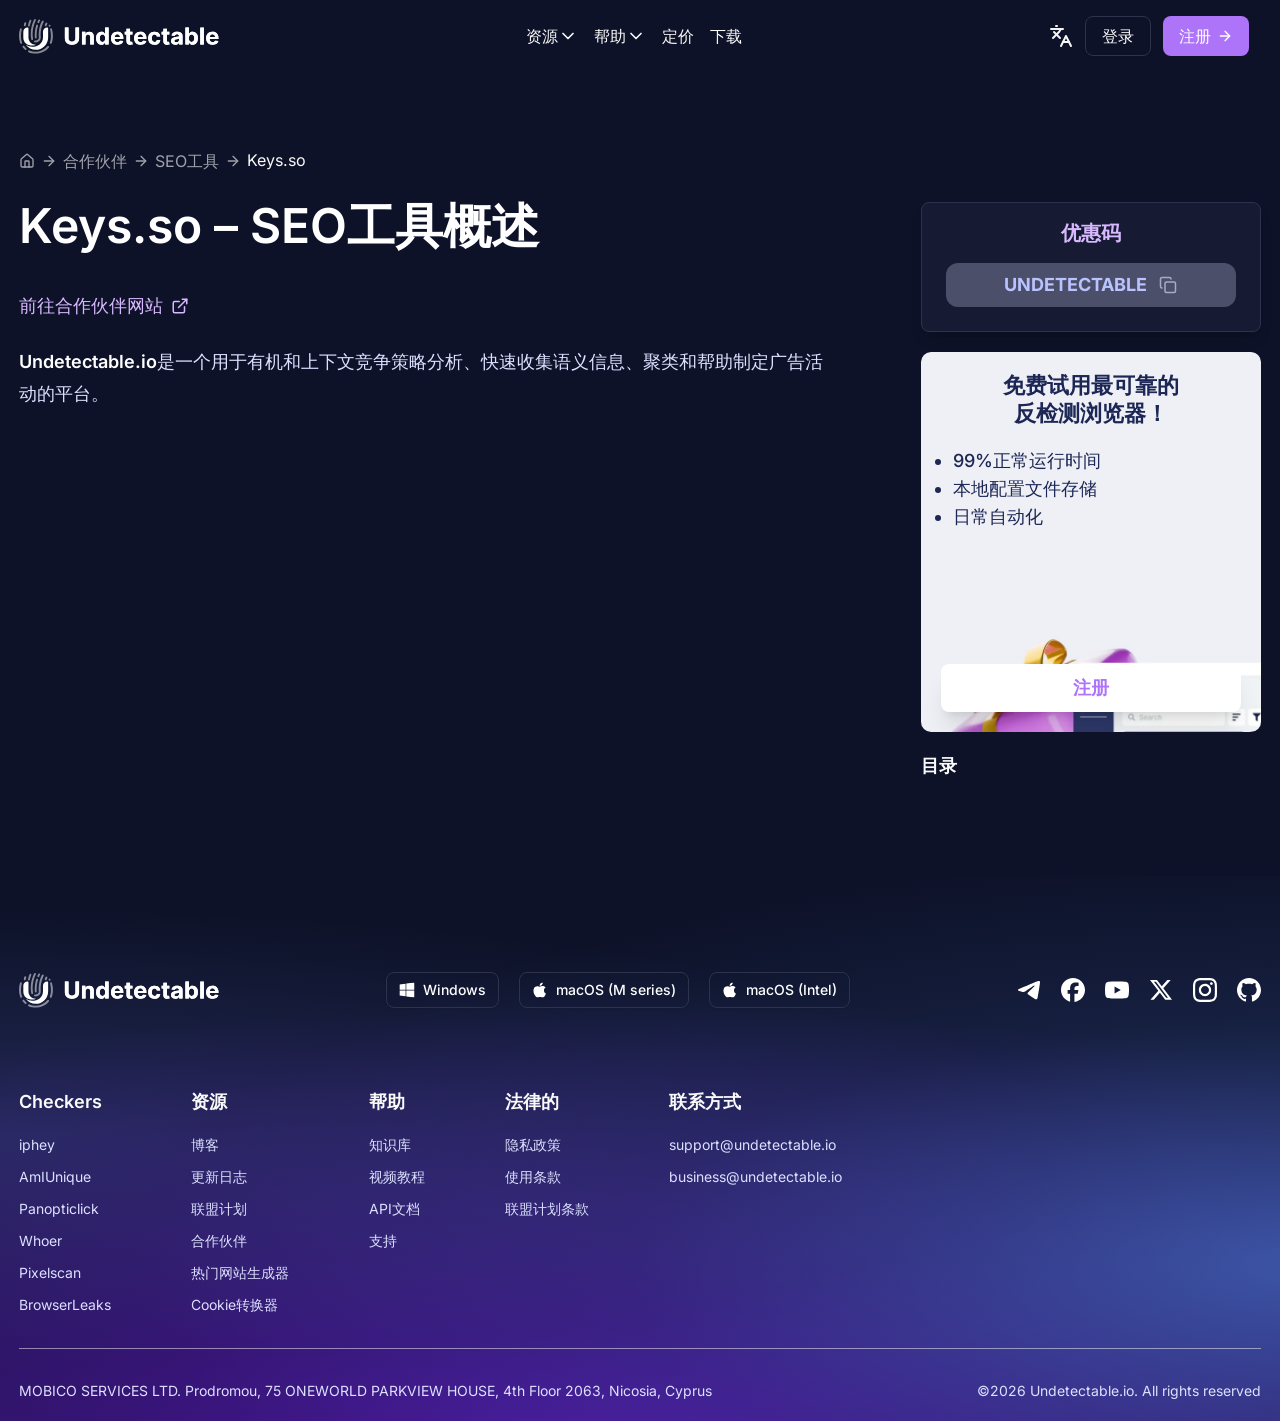 This screenshot has width=1280, height=1421. I want to click on 合作伙伴, so click(95, 161).